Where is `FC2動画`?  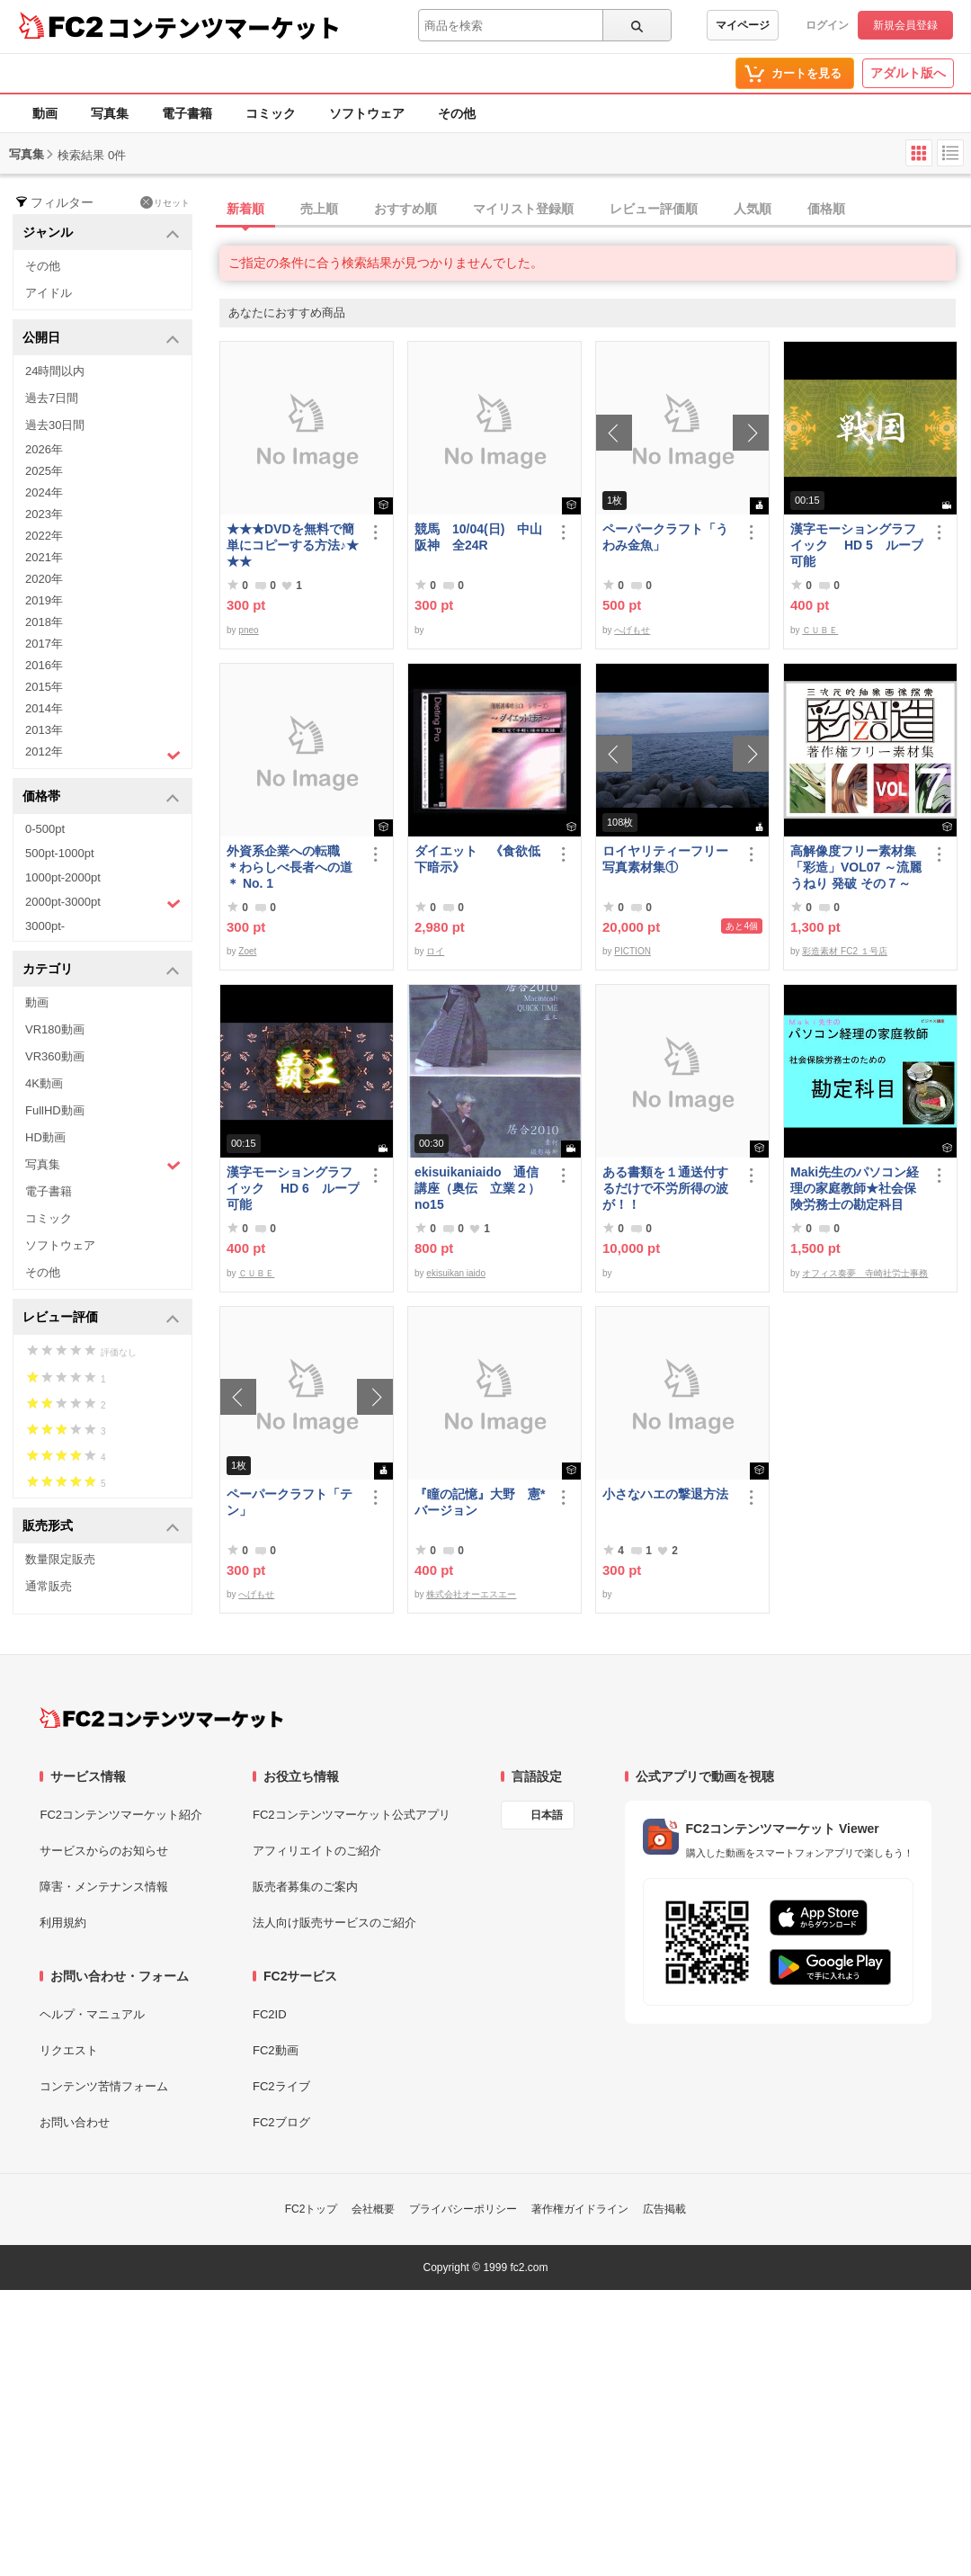 FC2動画 is located at coordinates (275, 2050).